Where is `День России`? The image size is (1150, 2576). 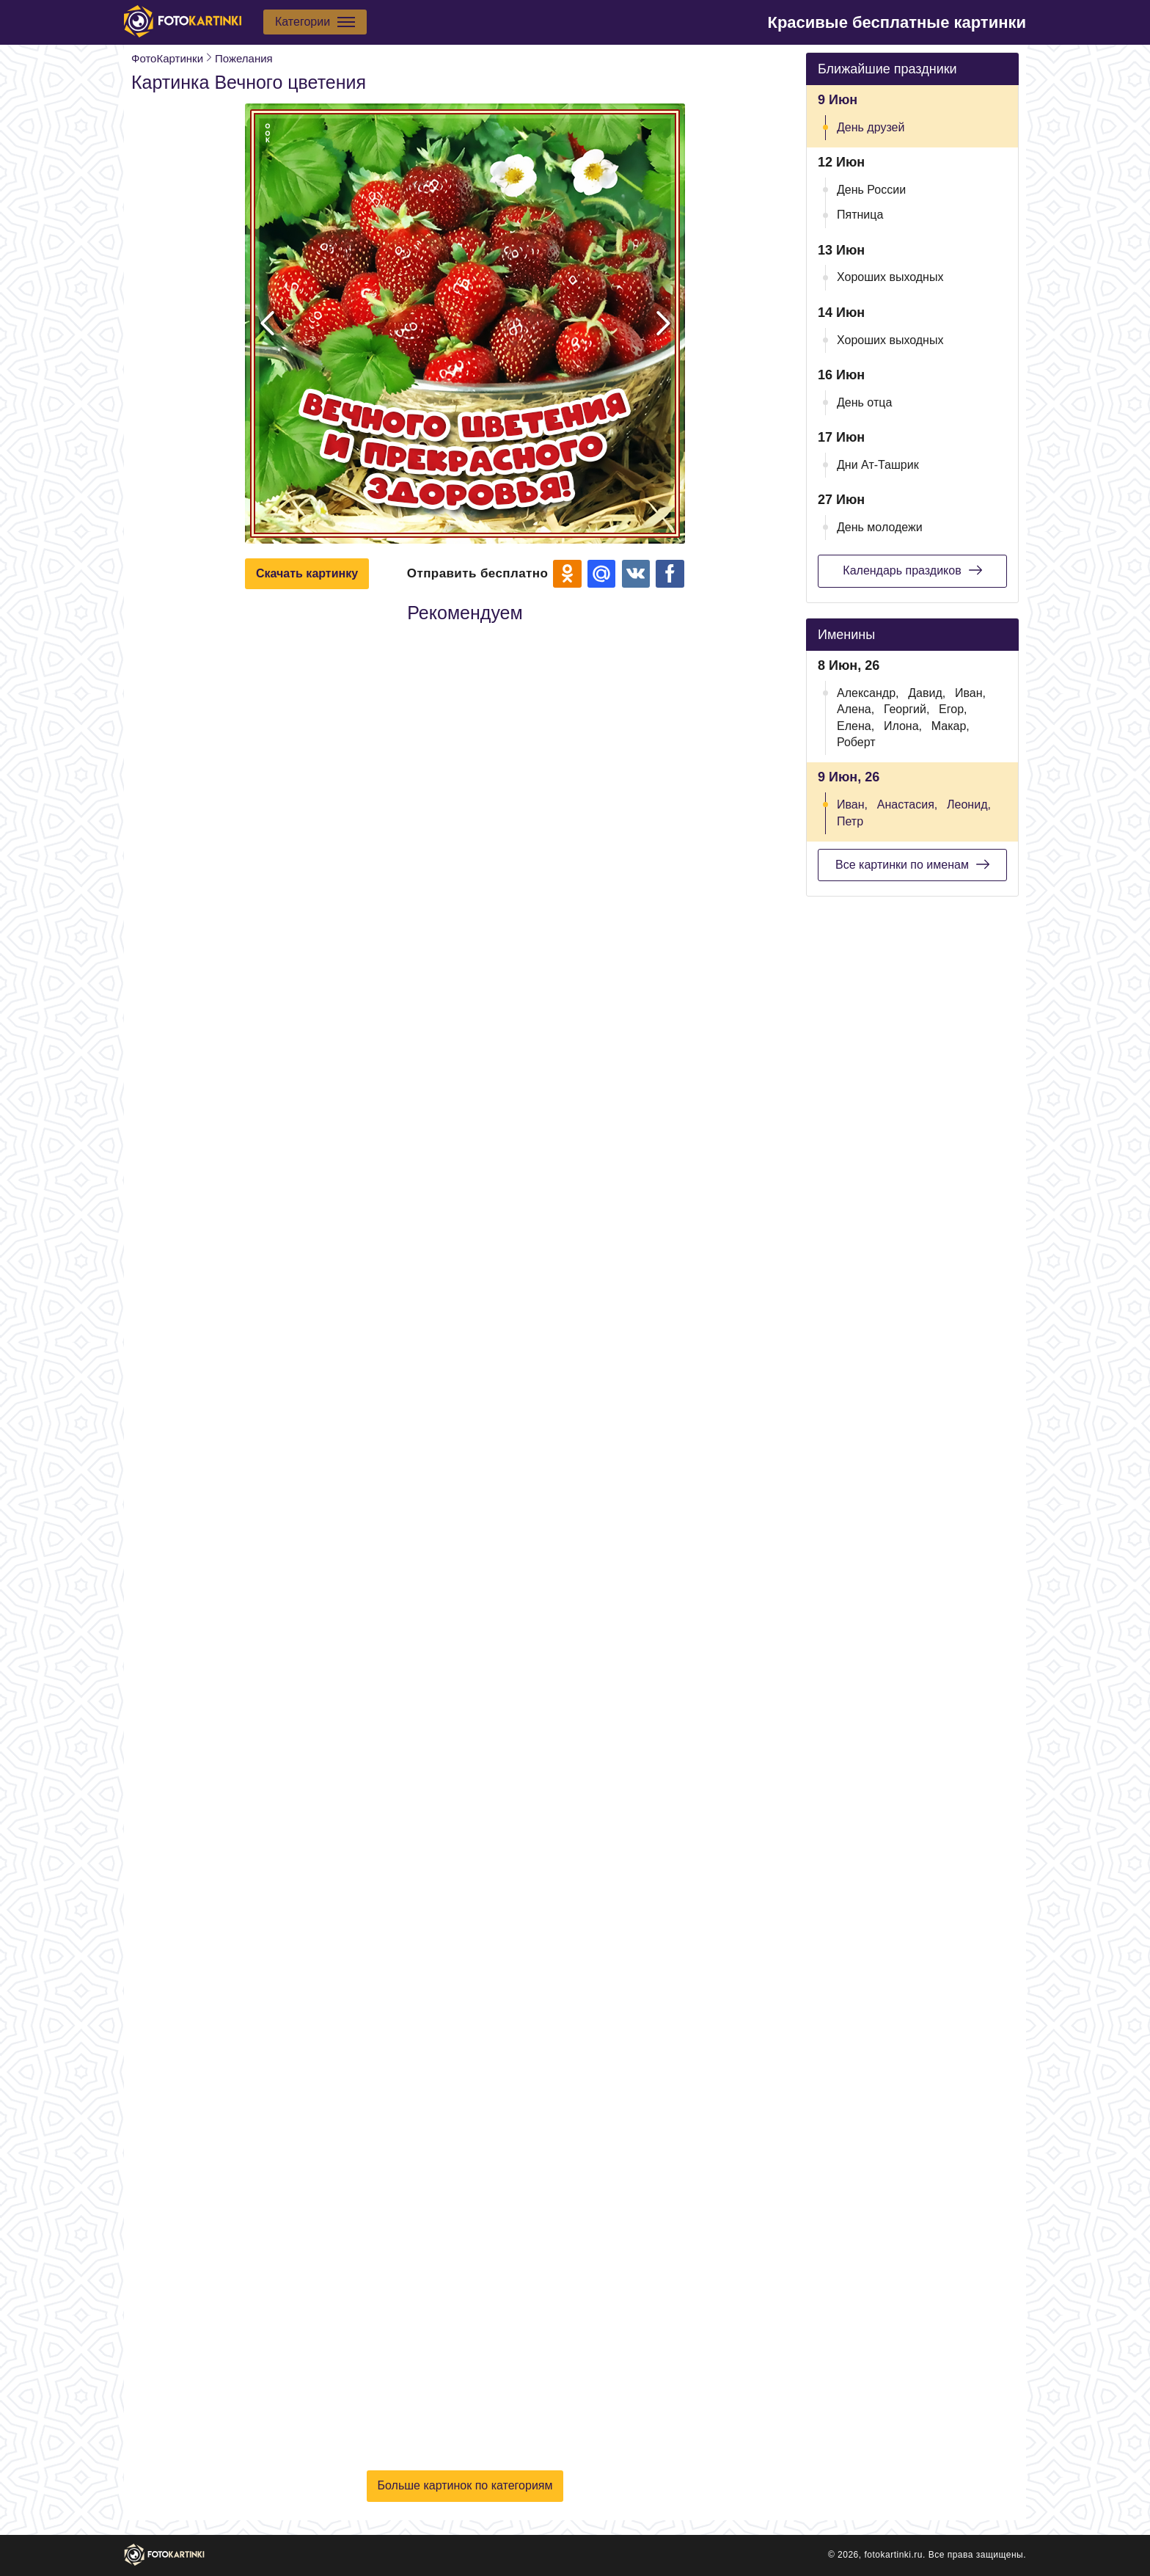 День России is located at coordinates (871, 189).